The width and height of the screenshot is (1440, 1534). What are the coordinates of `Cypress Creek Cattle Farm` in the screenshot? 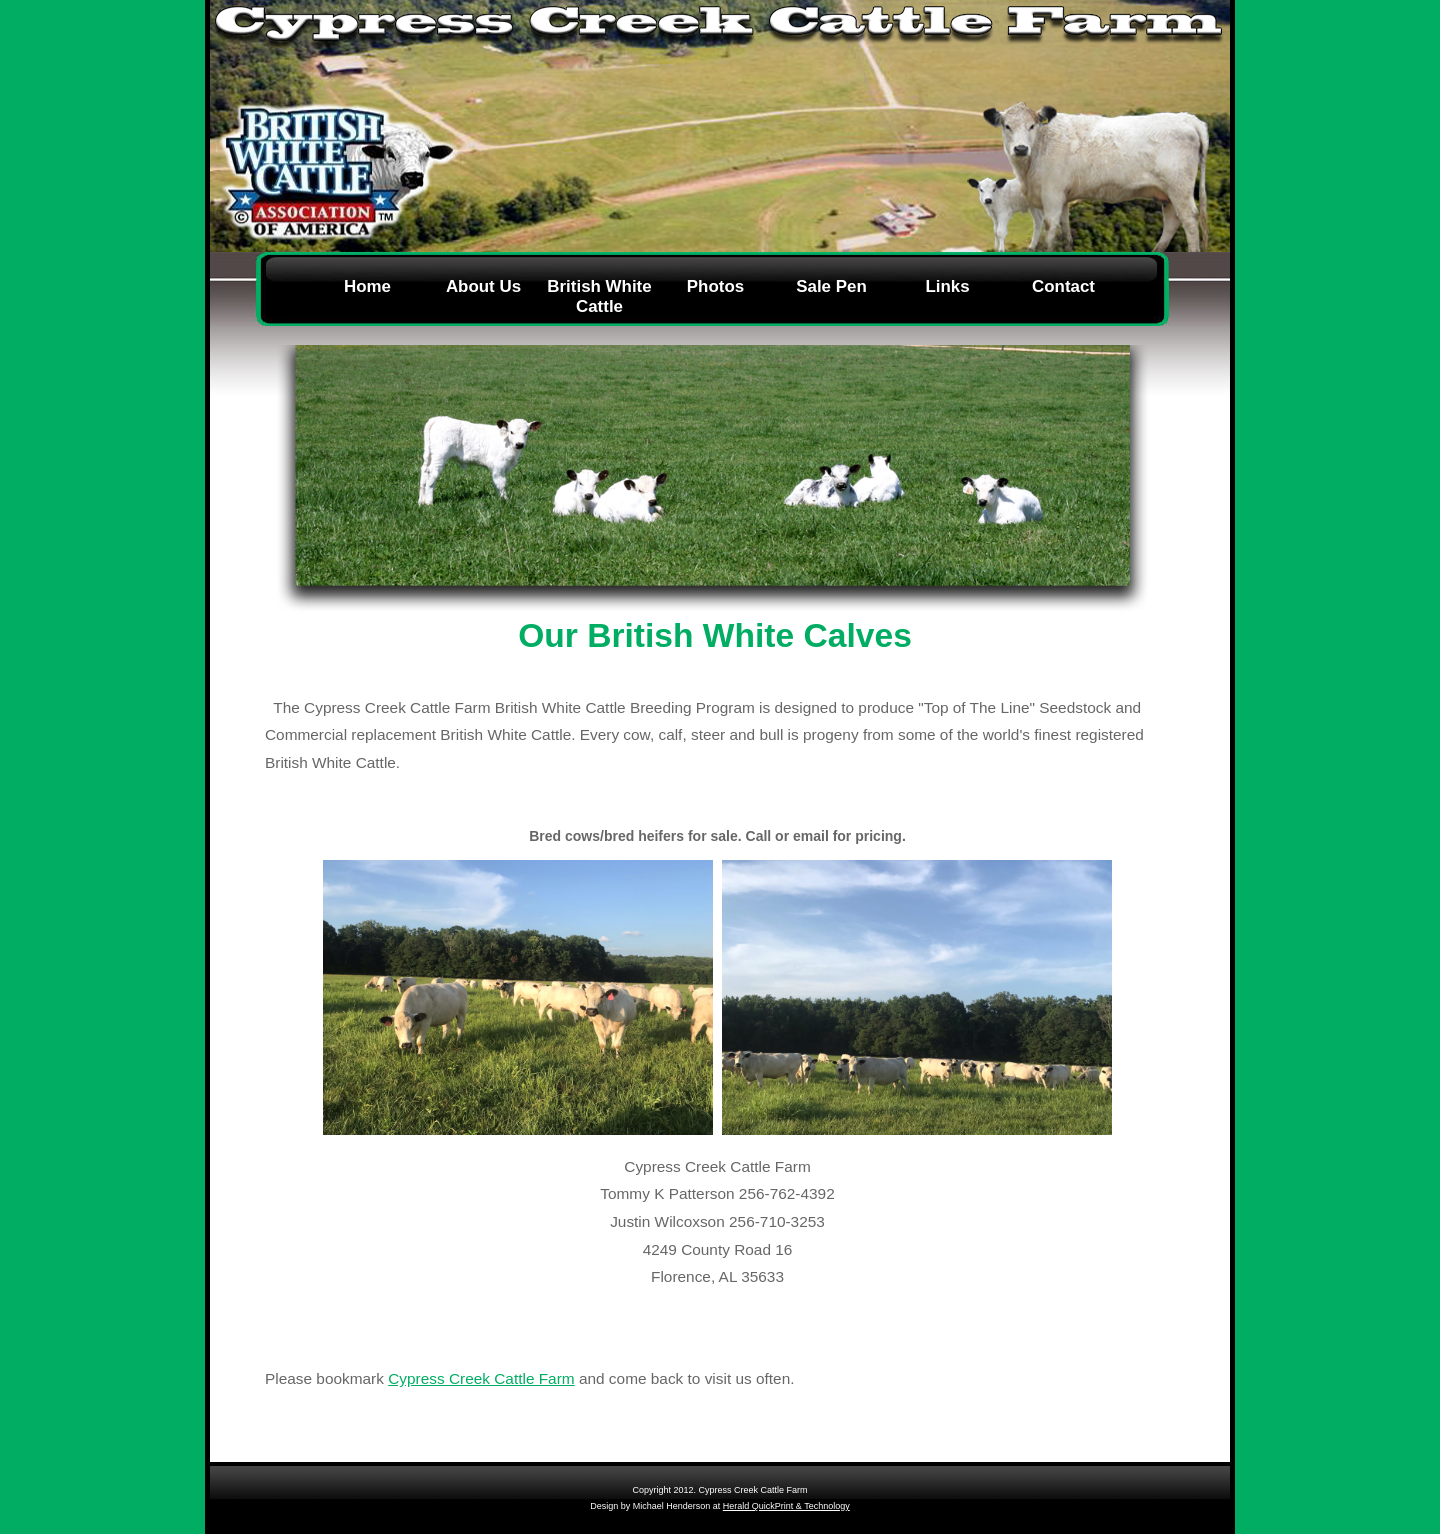 It's located at (481, 1378).